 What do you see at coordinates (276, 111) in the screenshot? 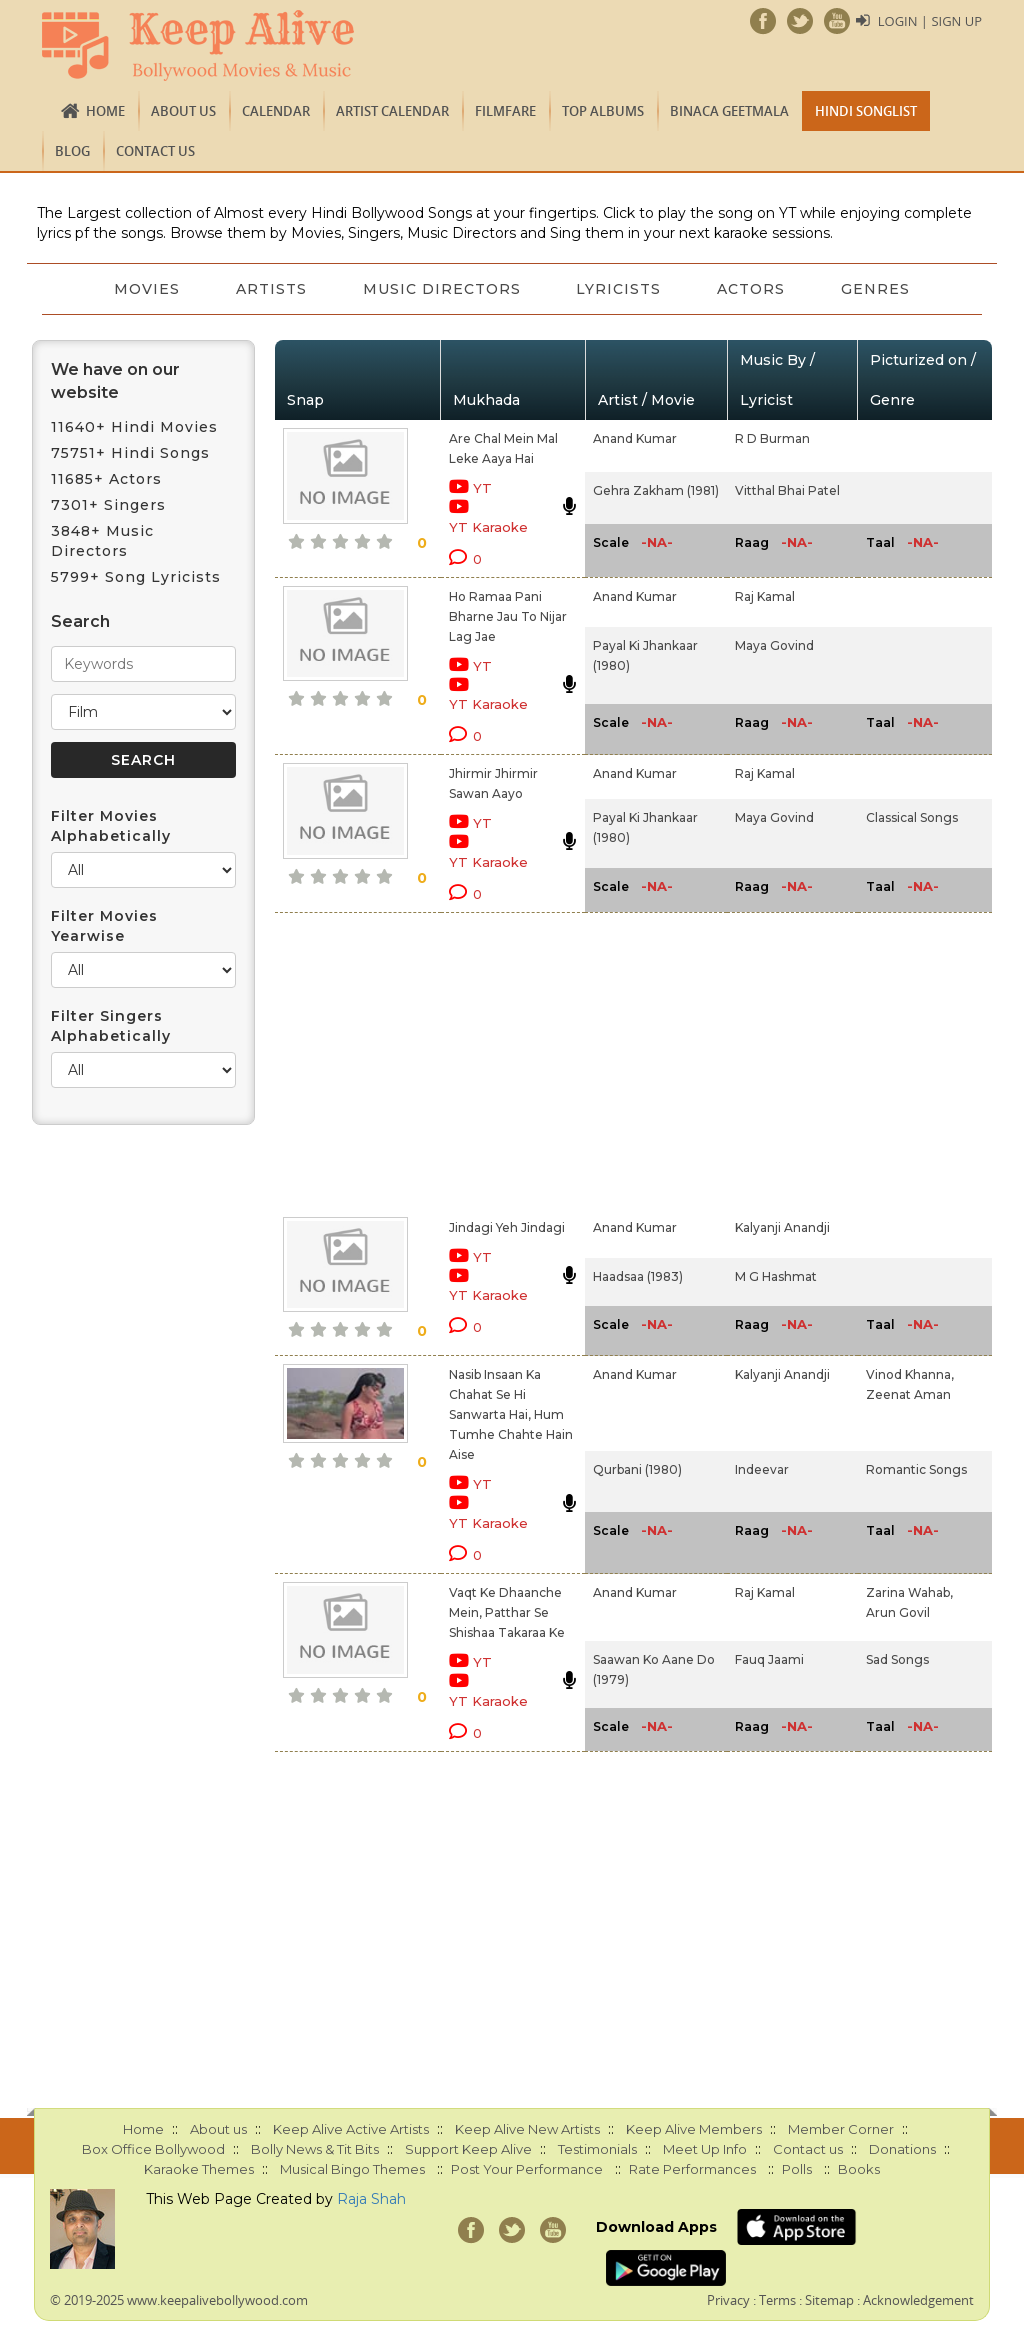
I see `CALENDAR` at bounding box center [276, 111].